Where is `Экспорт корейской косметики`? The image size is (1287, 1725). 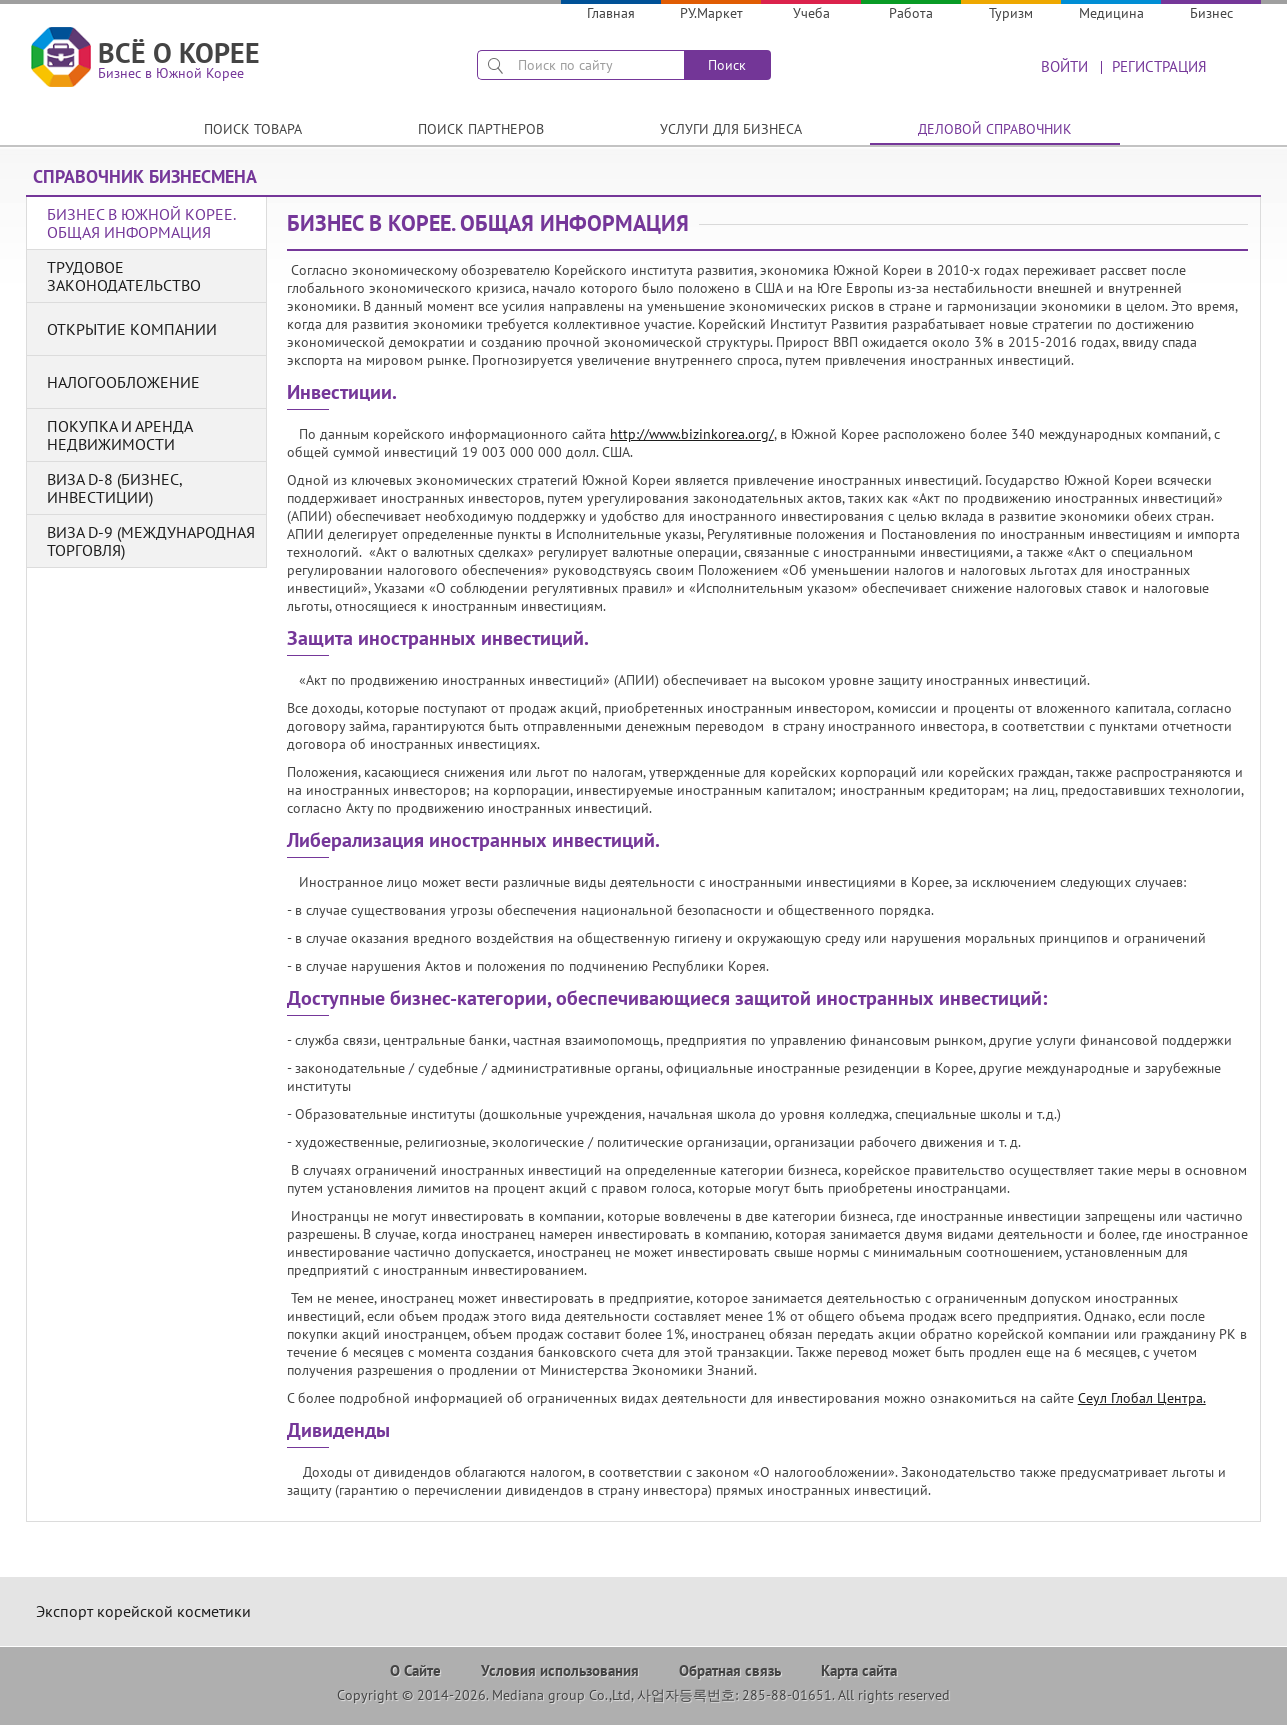
Экспорт корейской косметики is located at coordinates (143, 1611).